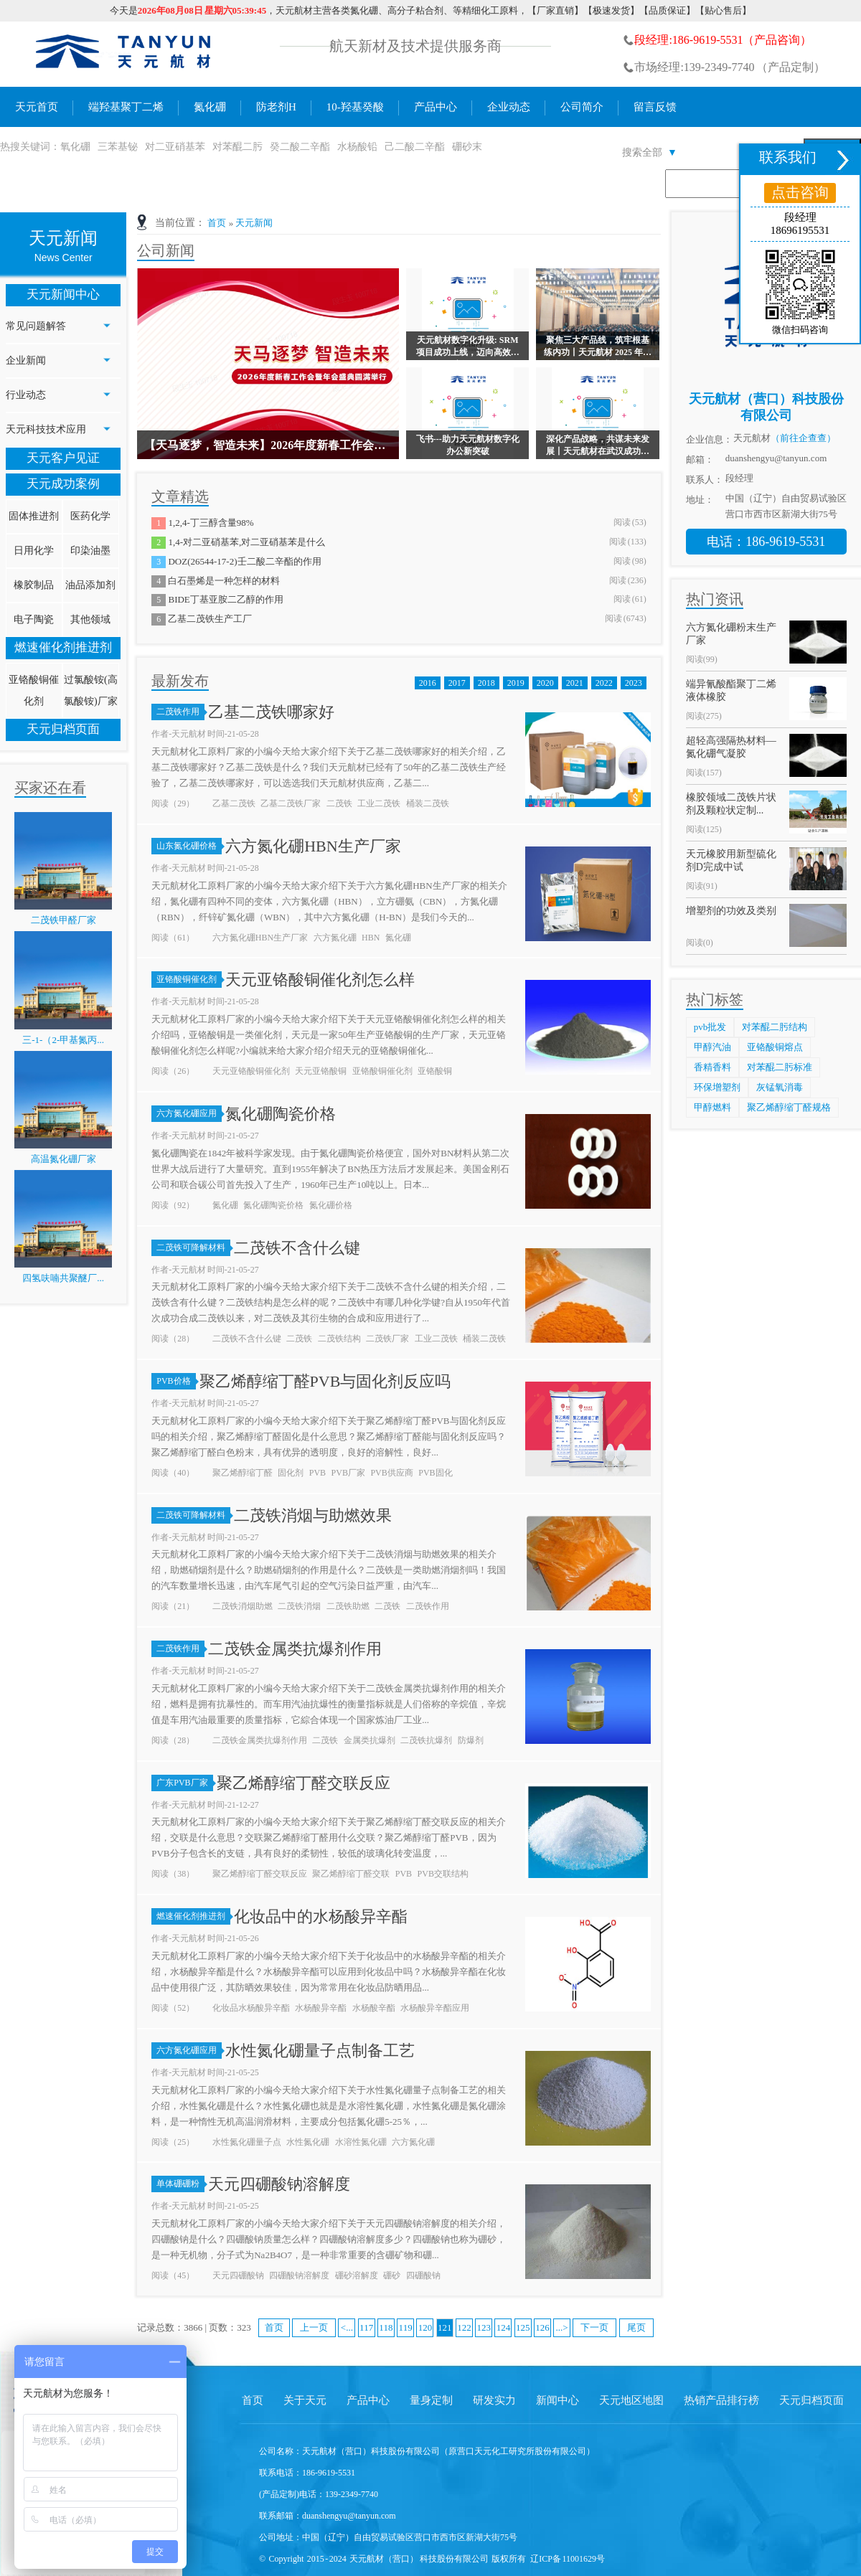 Image resolution: width=861 pixels, height=2576 pixels. Describe the element at coordinates (251, 2008) in the screenshot. I see `化妆品水杨酸异辛酯` at that location.